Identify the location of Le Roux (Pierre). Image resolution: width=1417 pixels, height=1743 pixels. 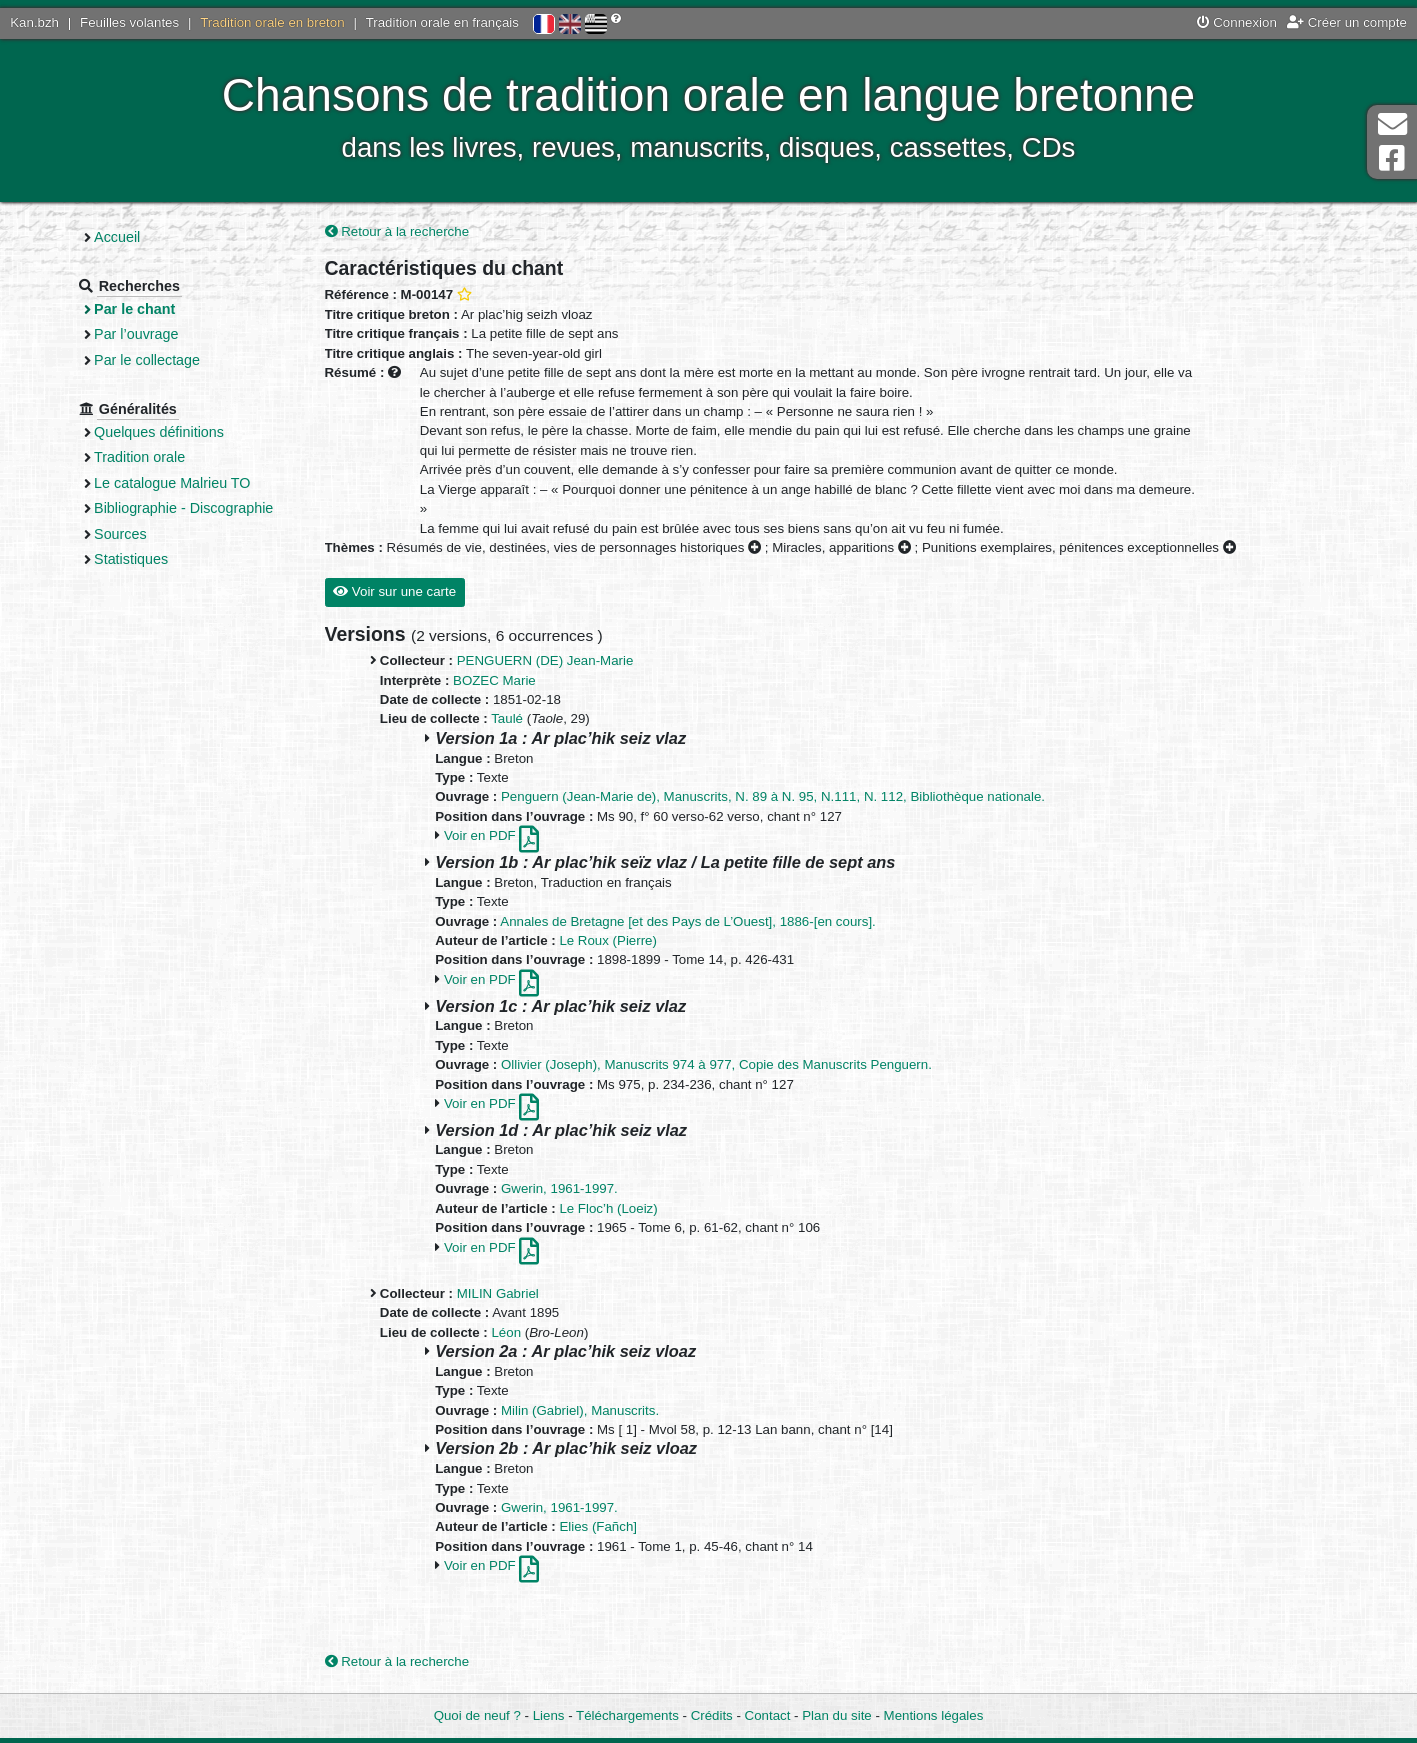
(608, 940).